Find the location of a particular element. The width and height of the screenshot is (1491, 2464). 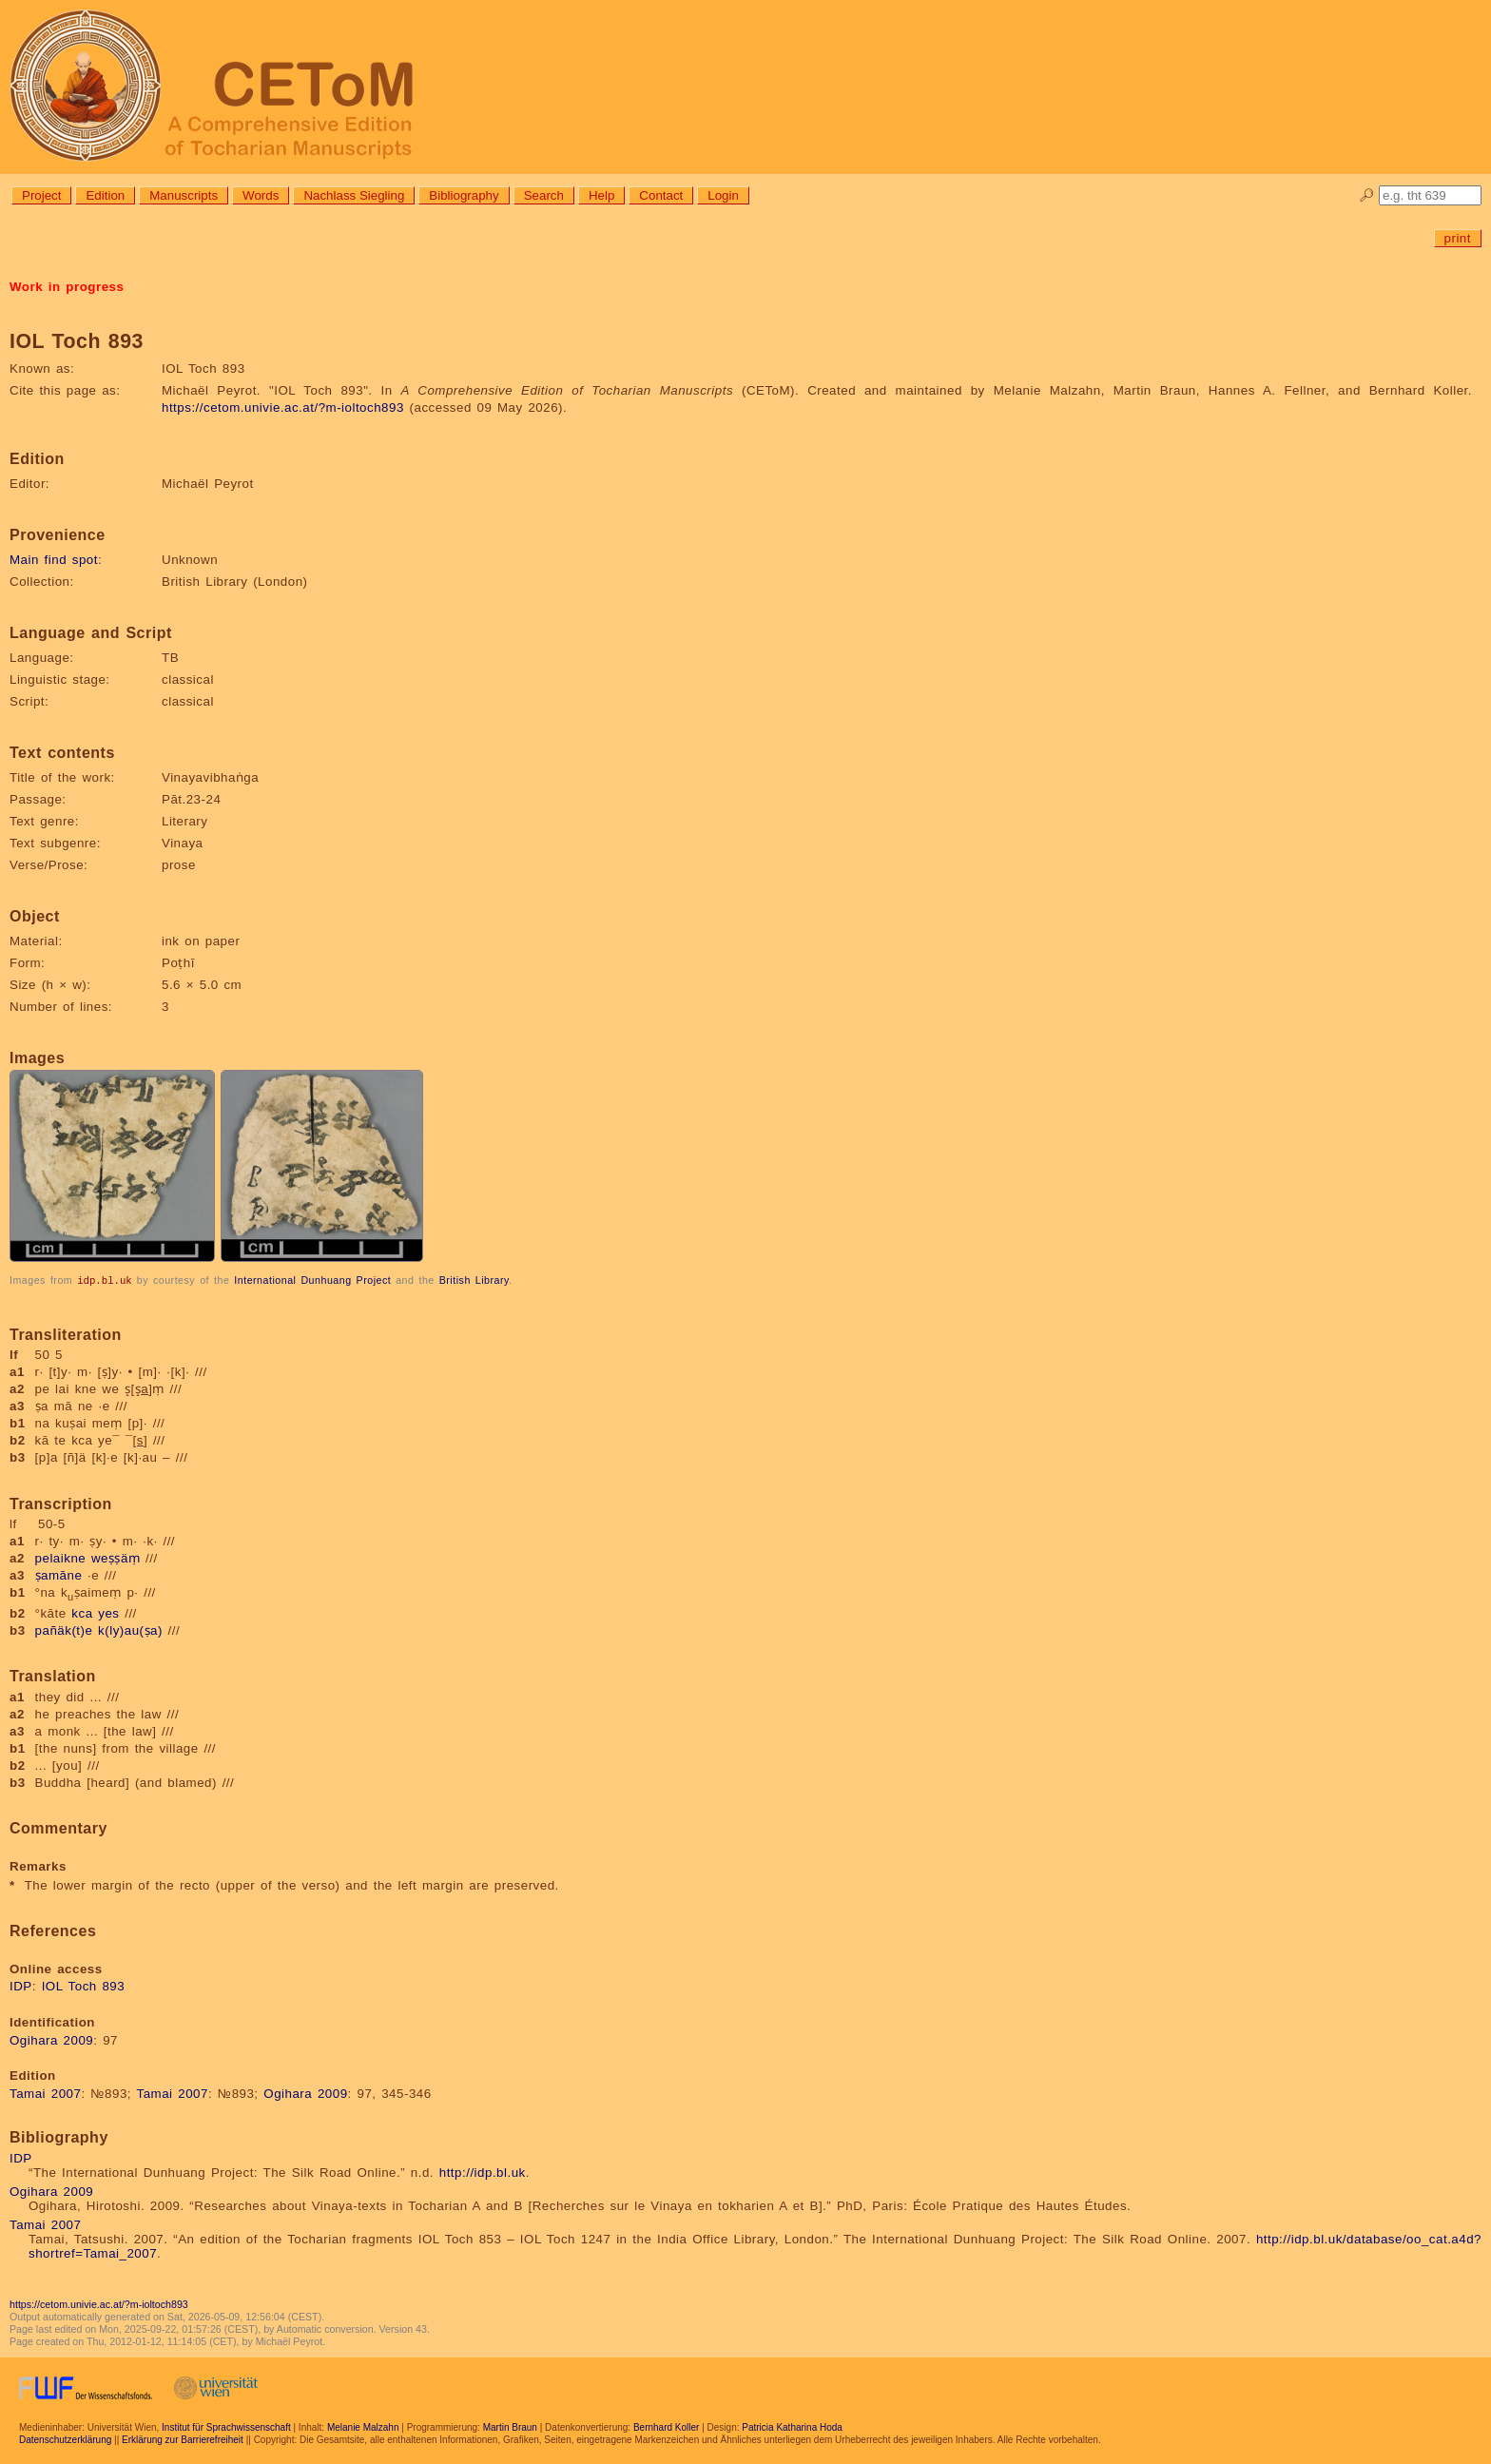

Help is located at coordinates (601, 195).